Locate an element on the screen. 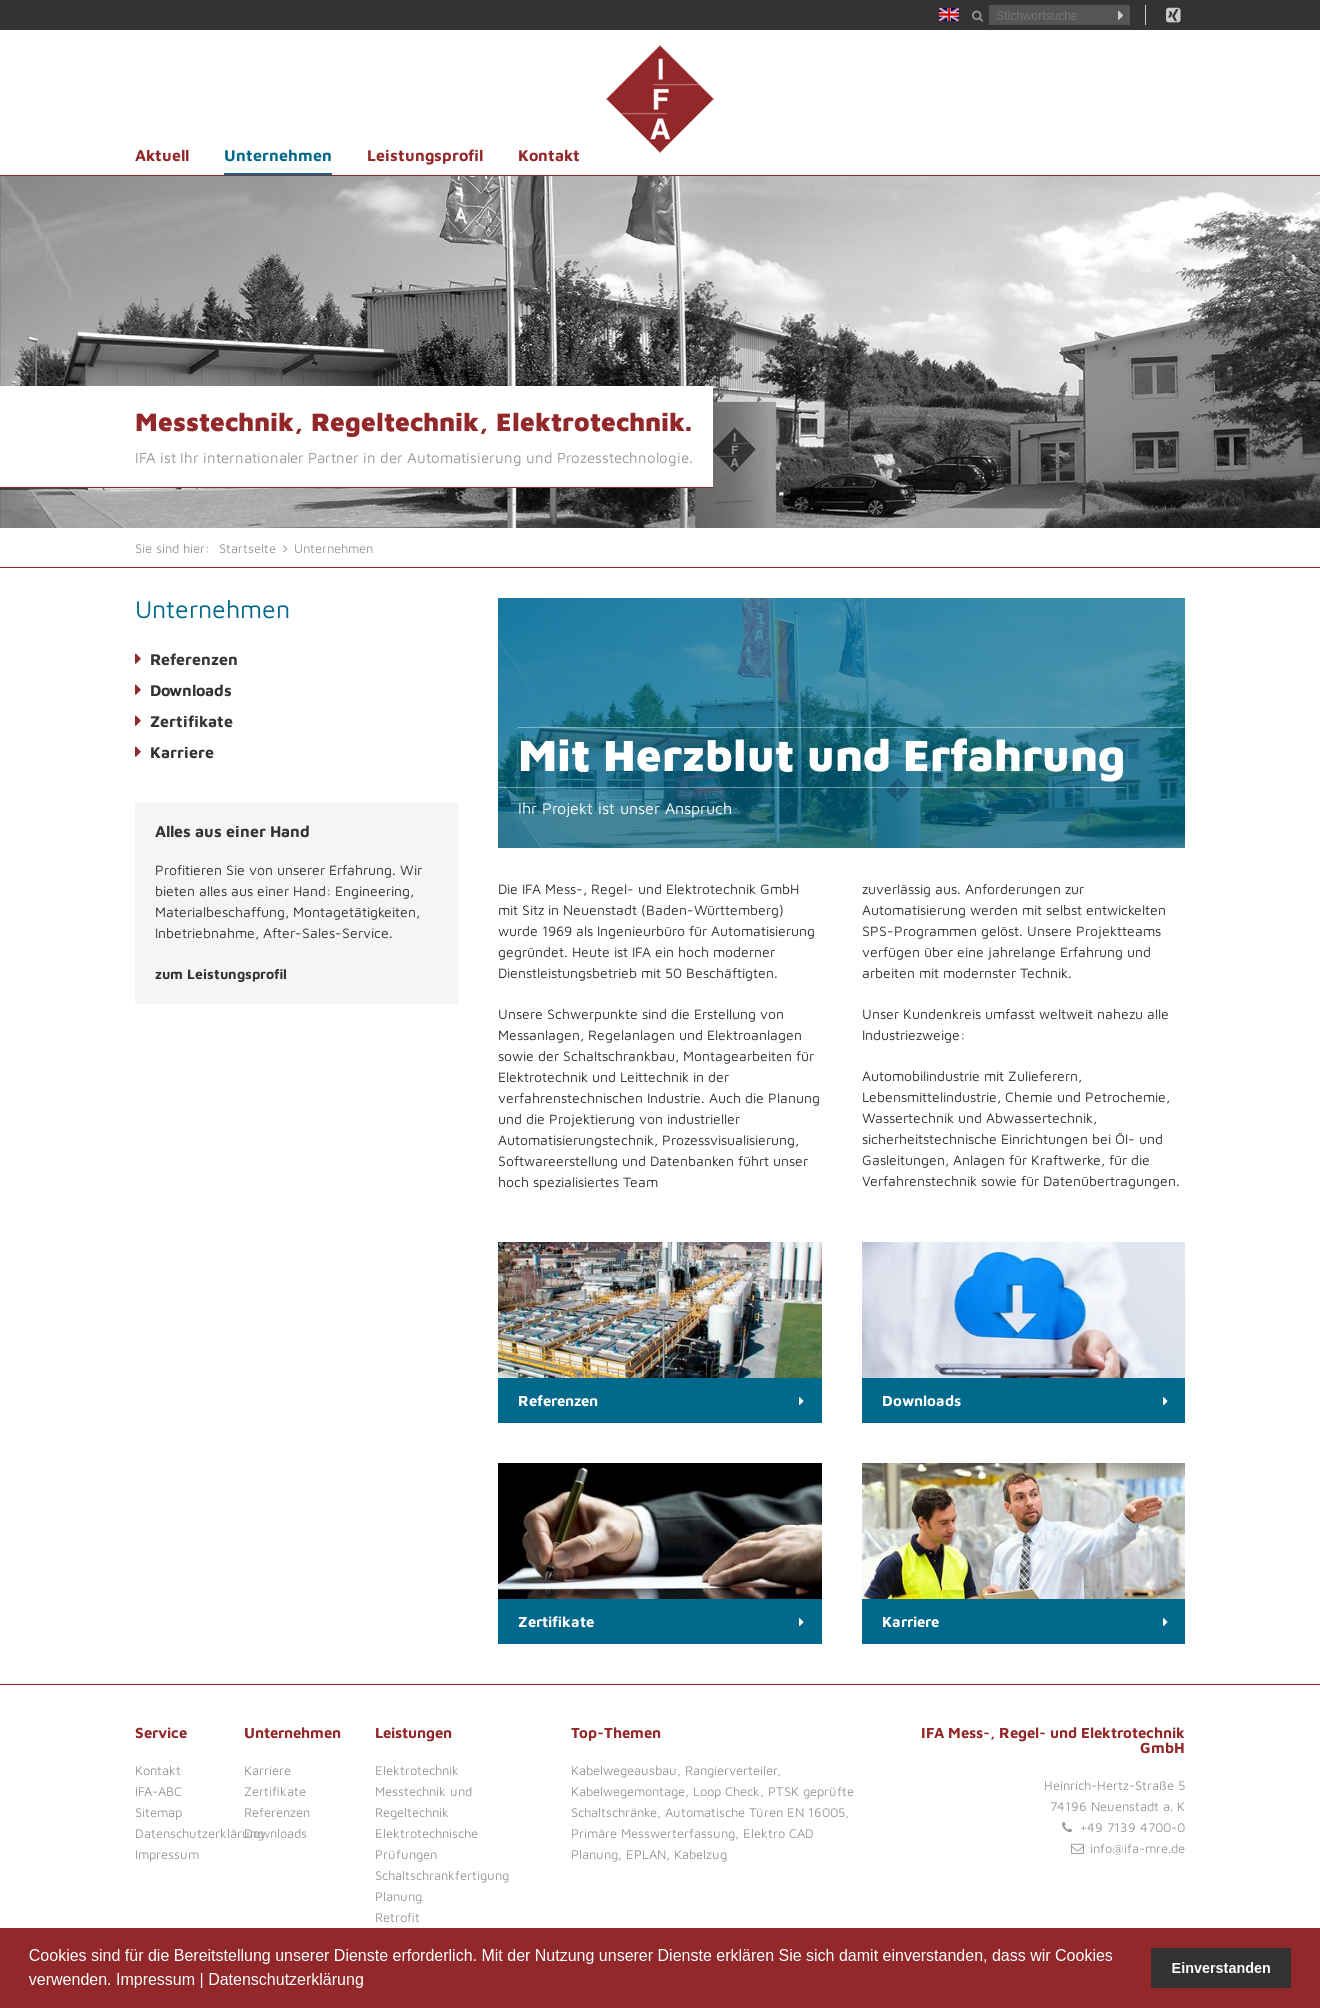 Image resolution: width=1320 pixels, height=2008 pixels. Downloads is located at coordinates (191, 690).